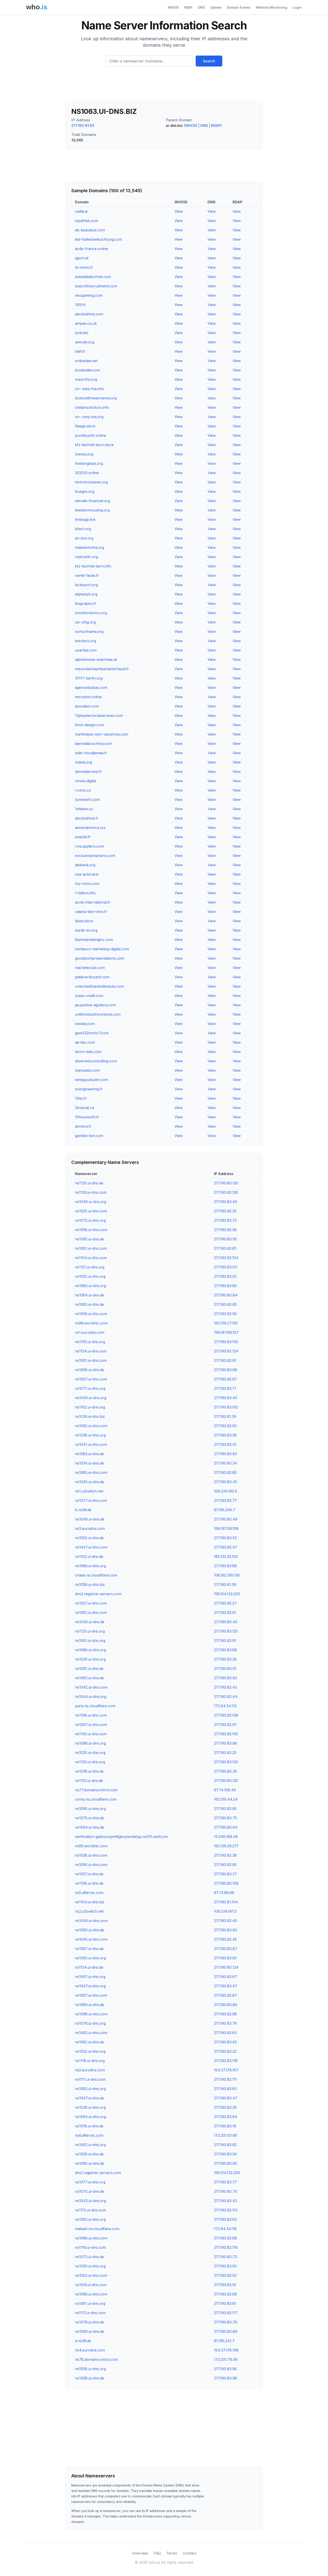  Describe the element at coordinates (90, 2247) in the screenshot. I see `ns1116.ui-dns.com` at that location.